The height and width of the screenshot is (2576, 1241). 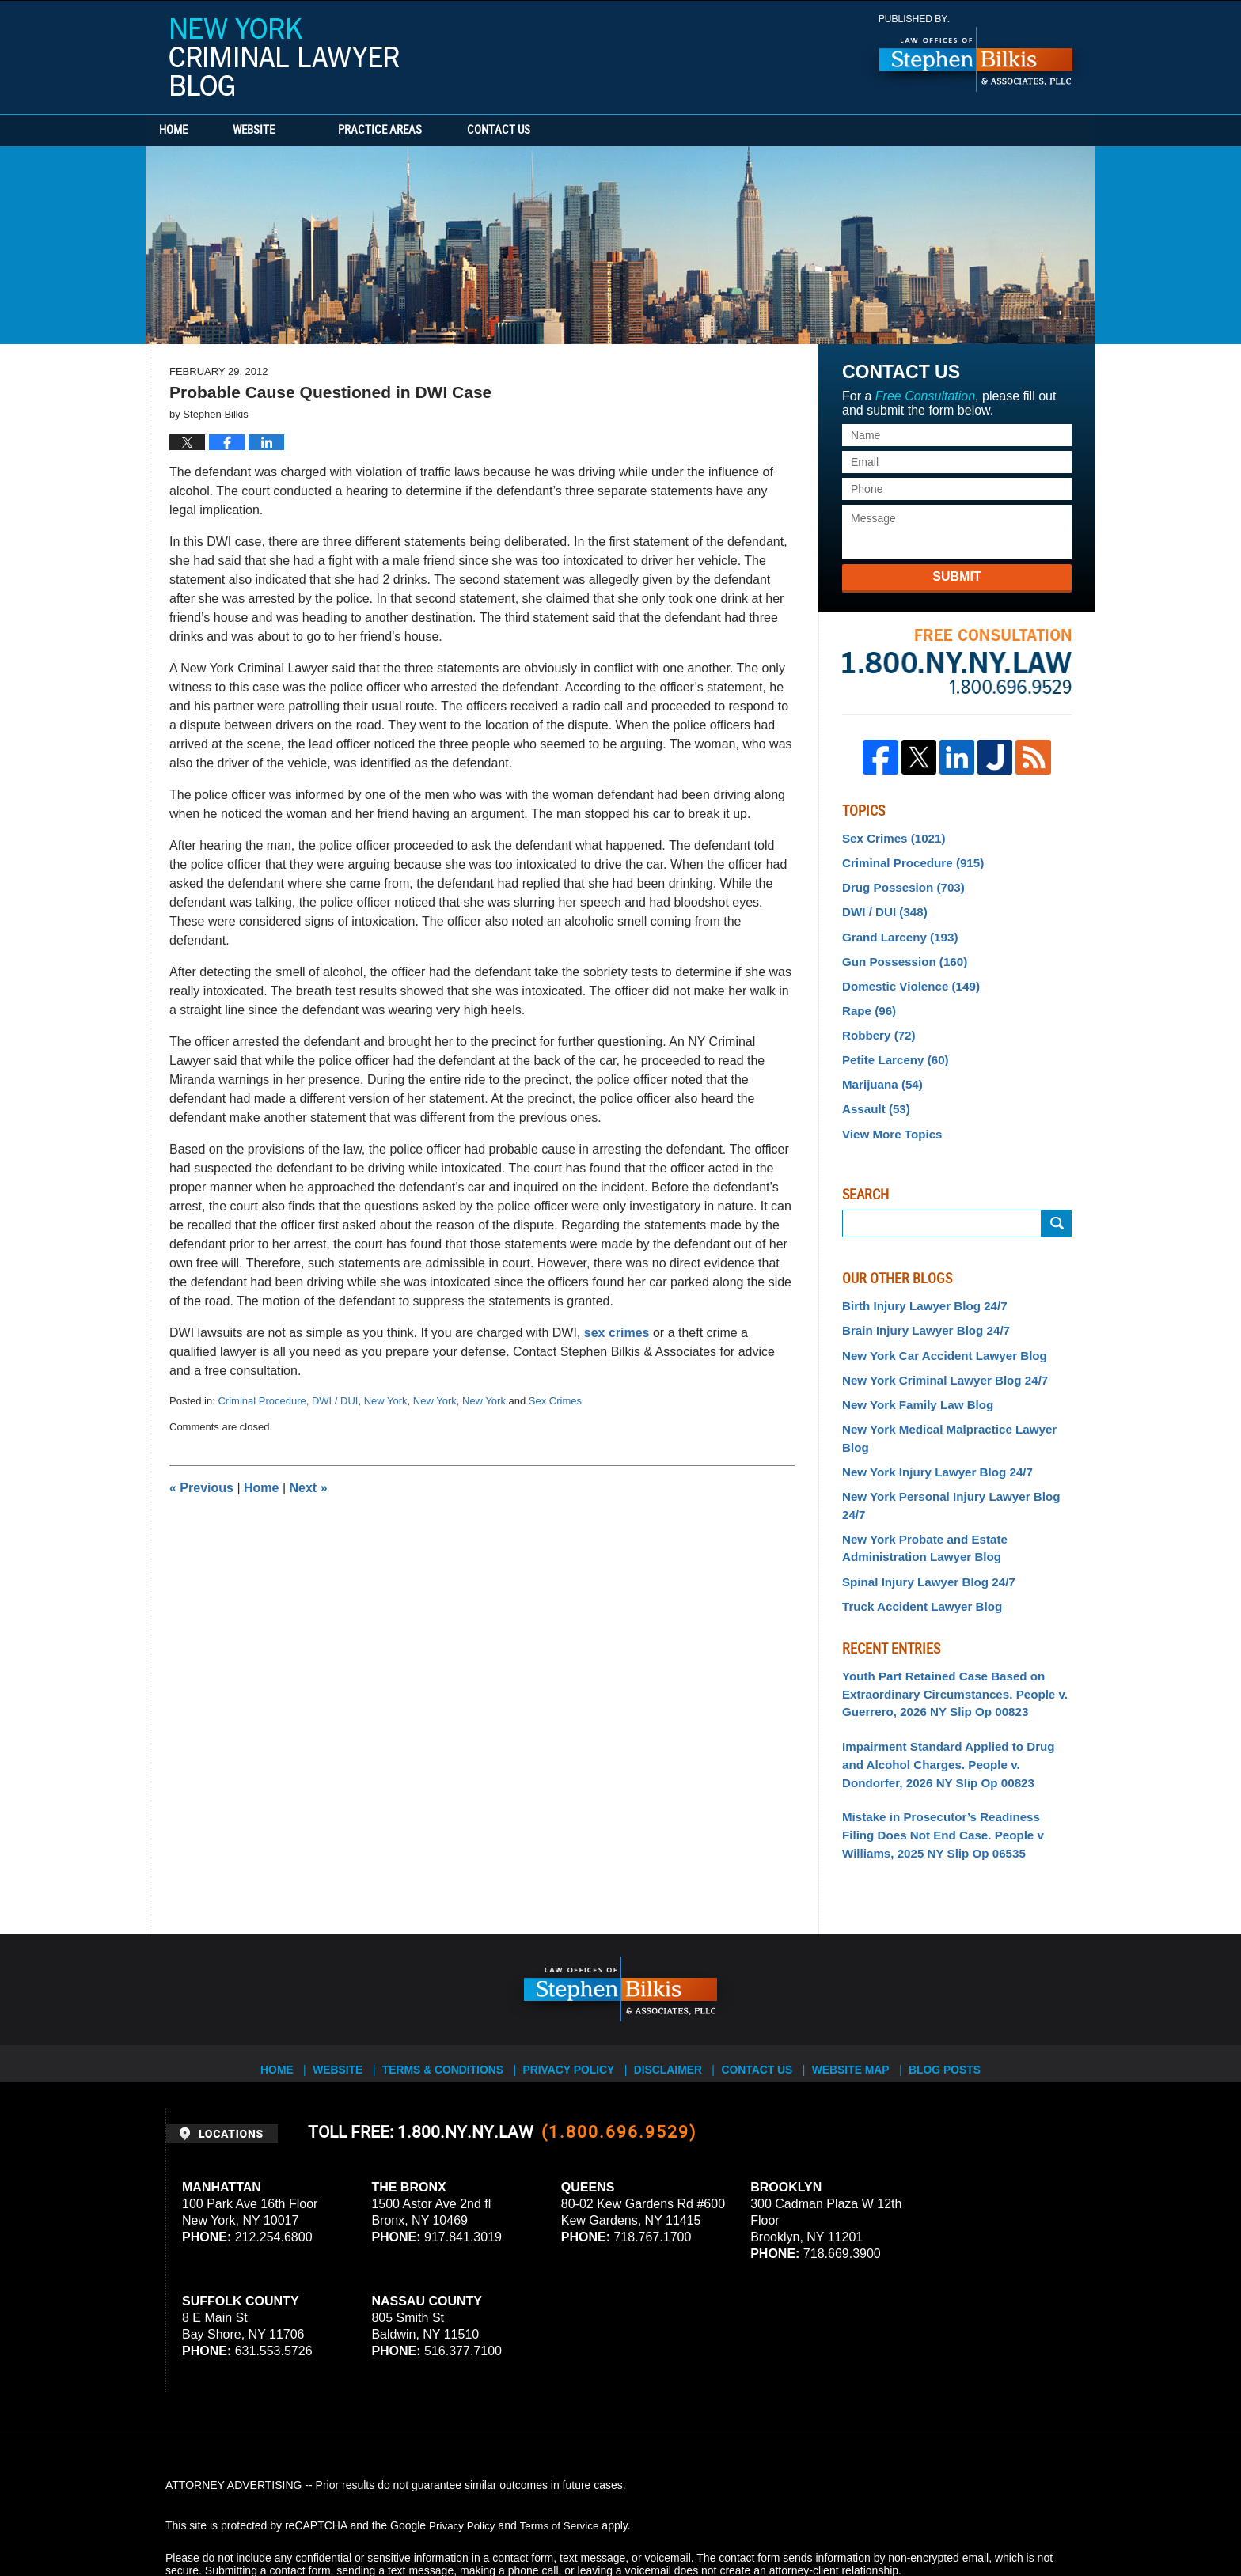 What do you see at coordinates (1000, 2519) in the screenshot?
I see `Law Firm Blog Design` at bounding box center [1000, 2519].